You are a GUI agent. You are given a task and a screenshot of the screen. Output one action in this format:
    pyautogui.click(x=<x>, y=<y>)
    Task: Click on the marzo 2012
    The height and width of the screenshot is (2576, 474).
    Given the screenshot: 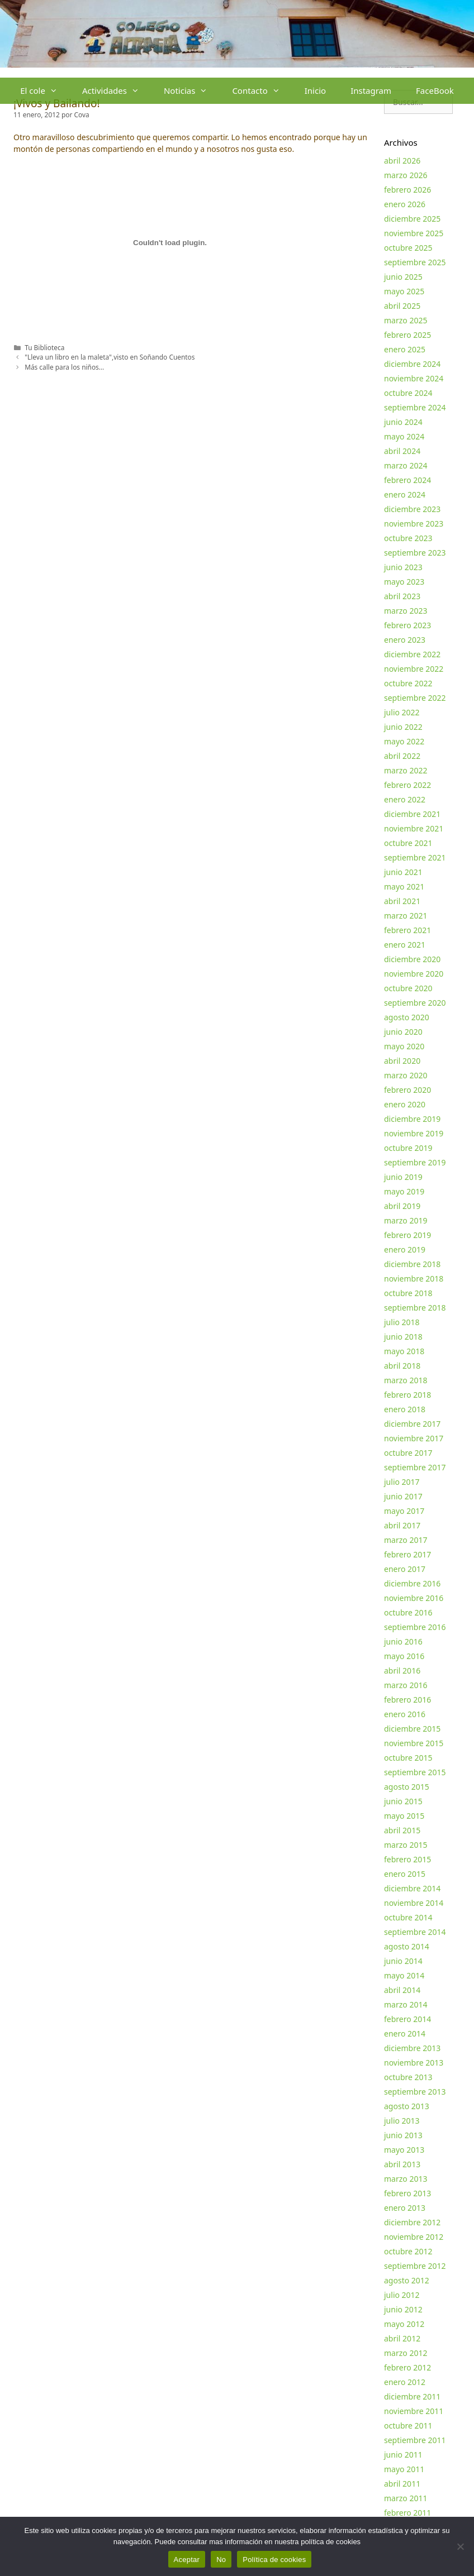 What is the action you would take?
    pyautogui.click(x=405, y=2353)
    